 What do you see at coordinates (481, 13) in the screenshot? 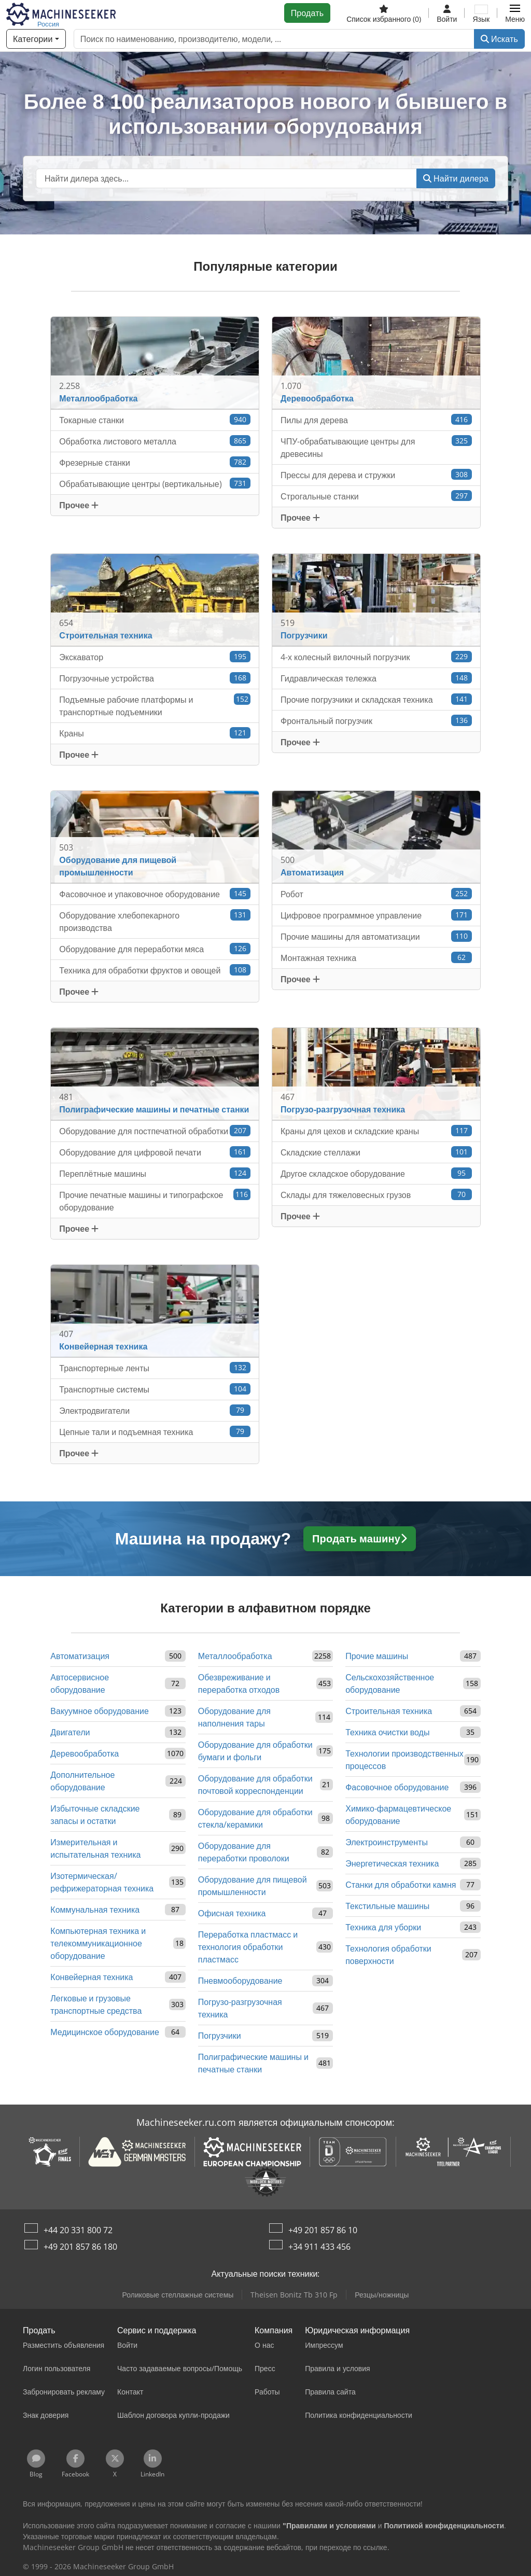
I see `[Язык]` at bounding box center [481, 13].